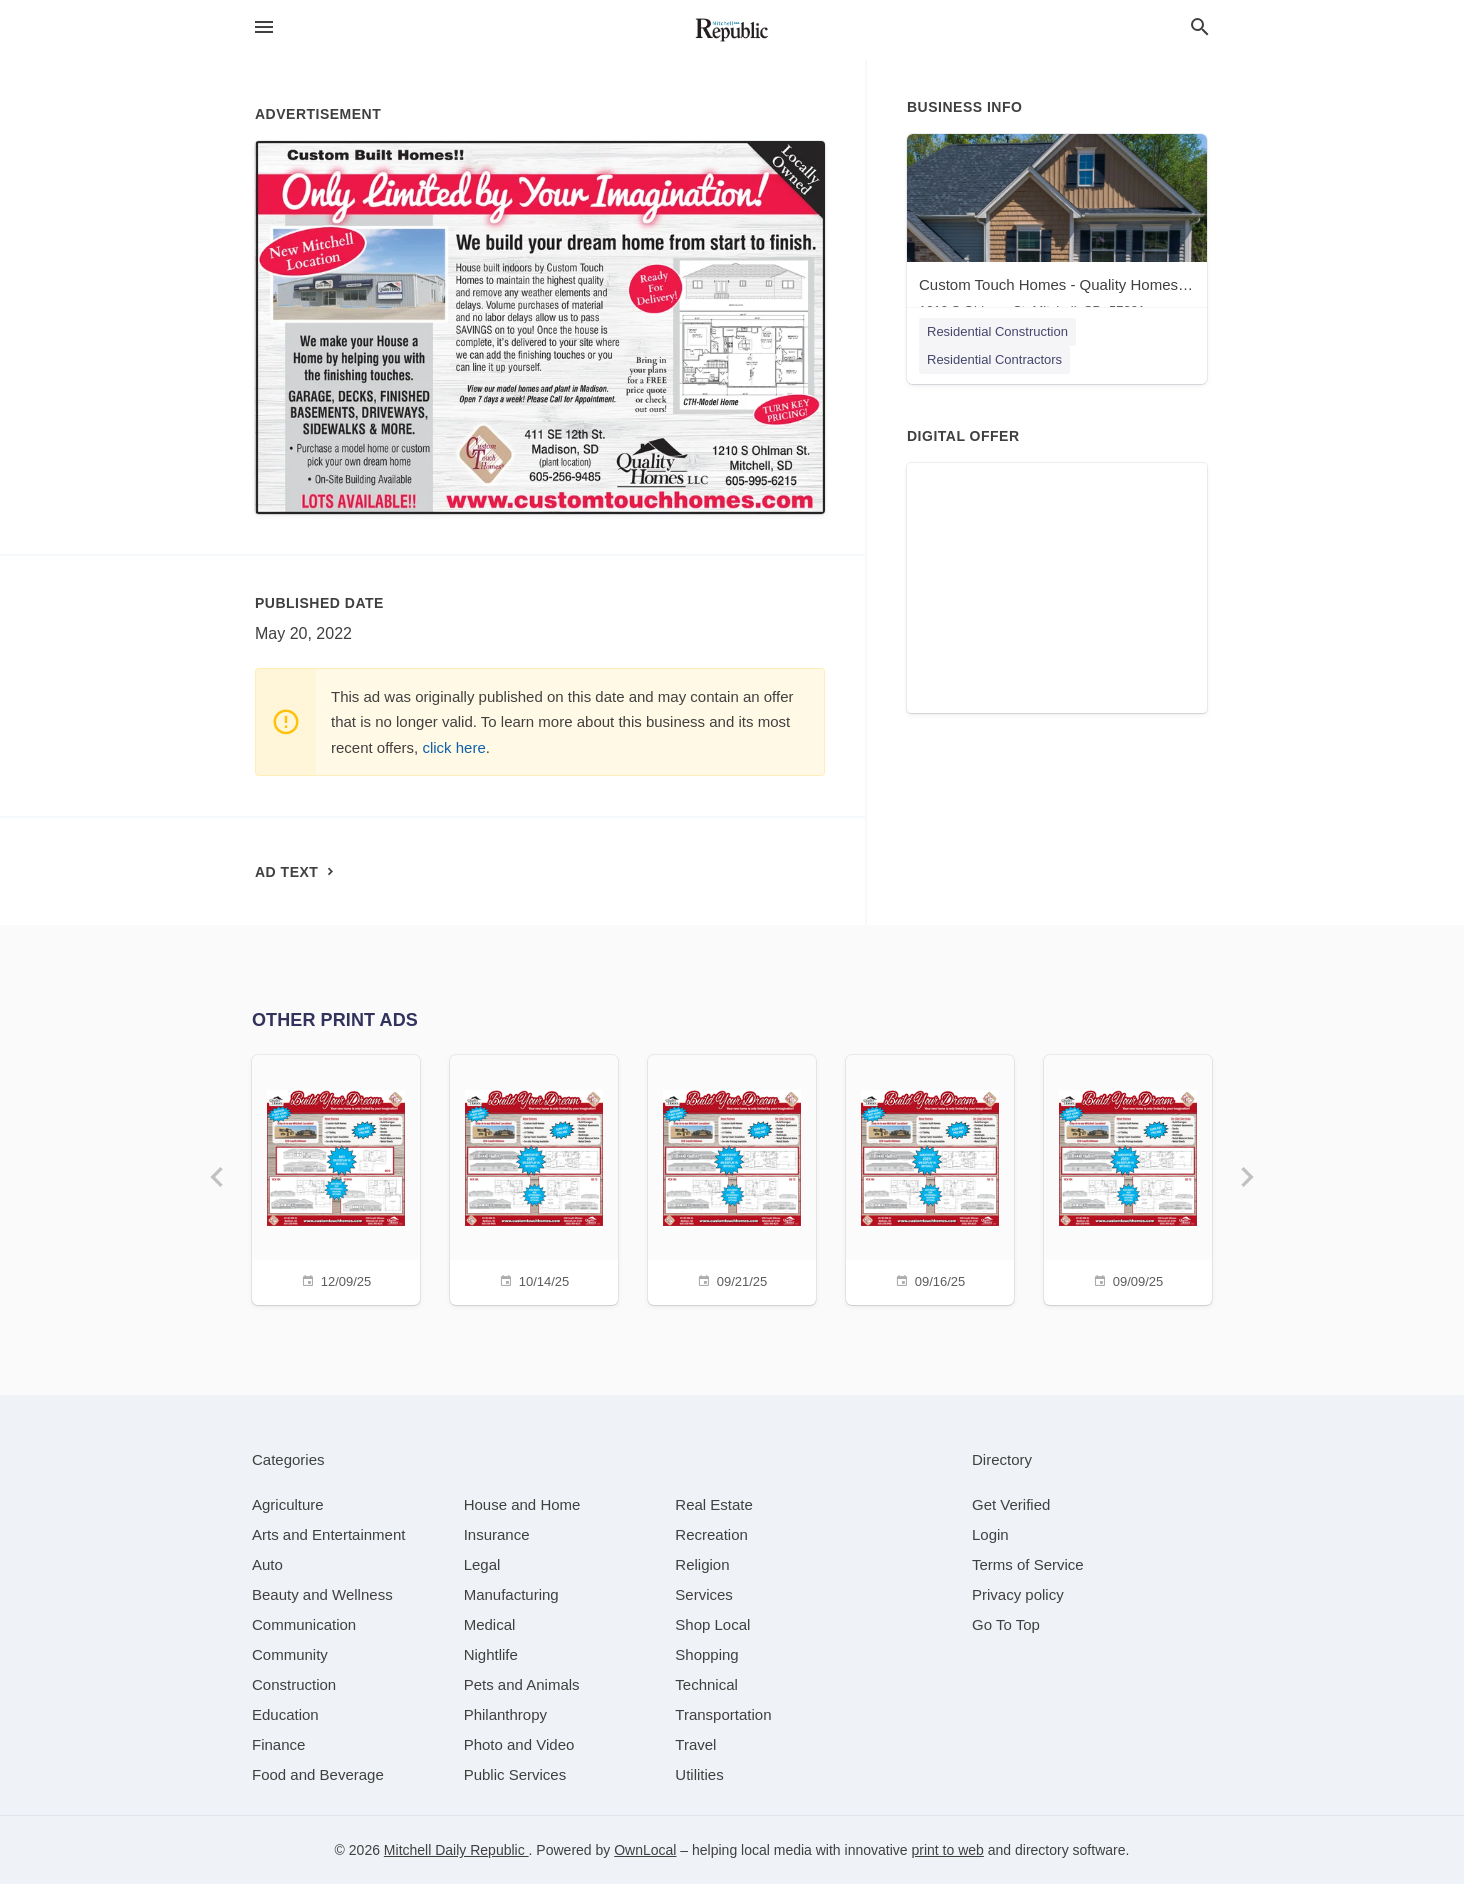  I want to click on [category Communication], so click(304, 1624).